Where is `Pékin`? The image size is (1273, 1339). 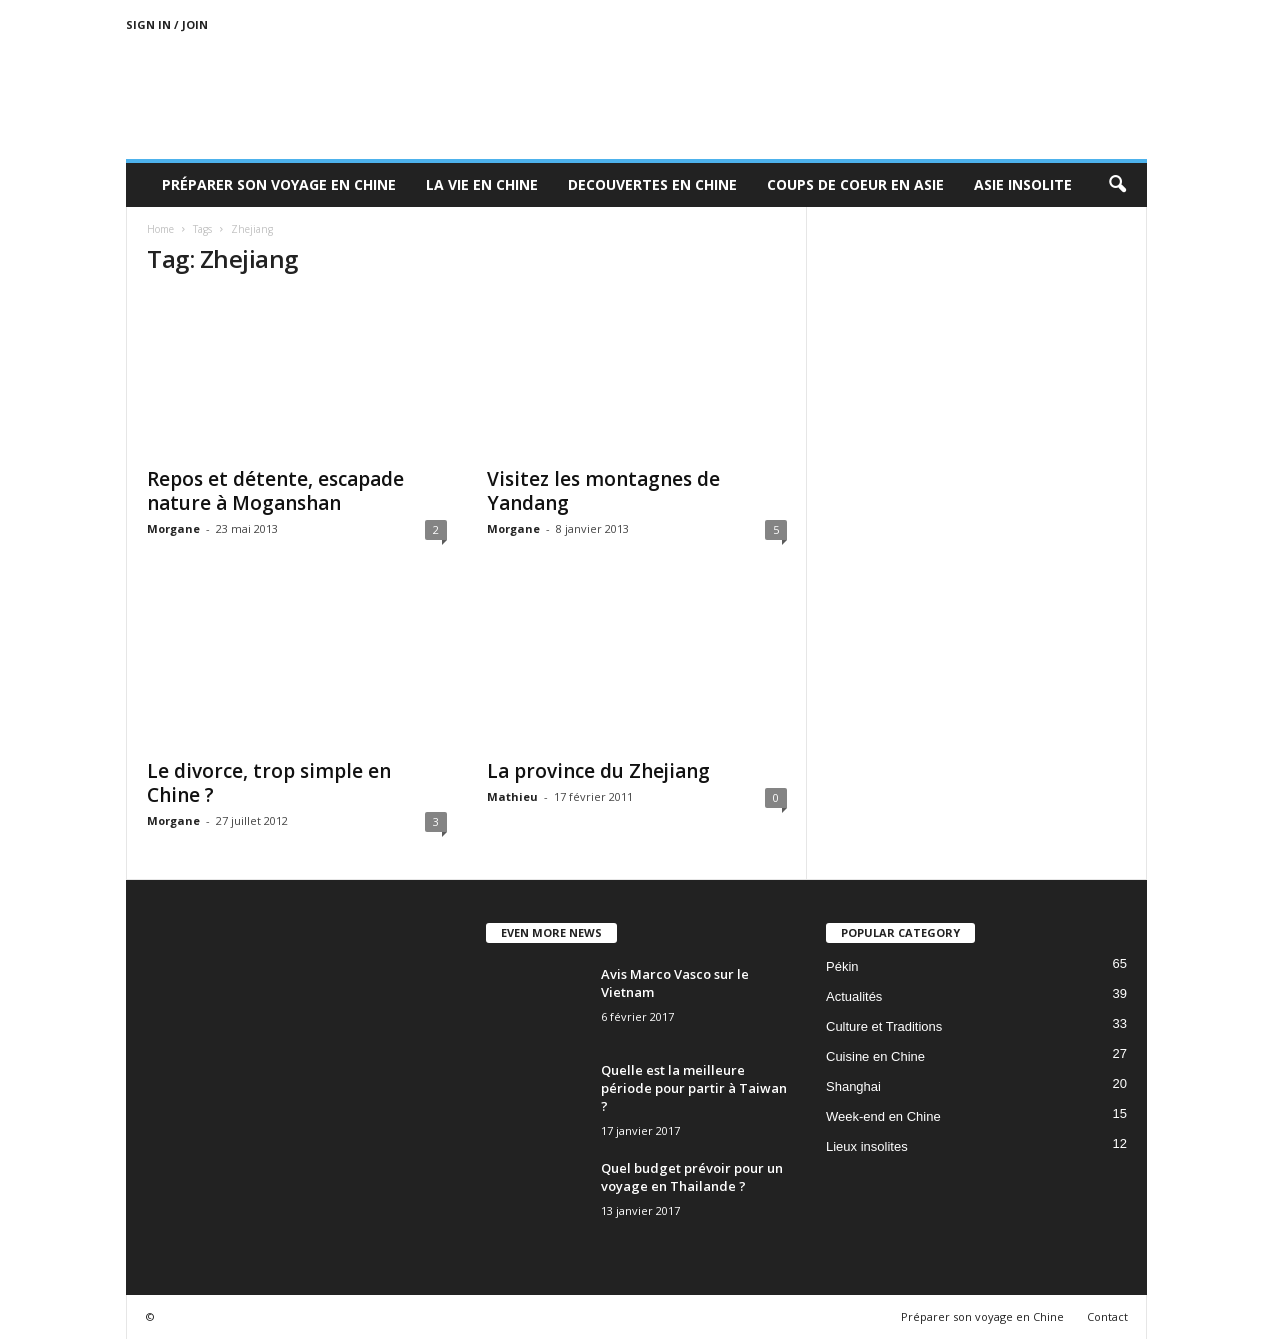 Pékin is located at coordinates (842, 966).